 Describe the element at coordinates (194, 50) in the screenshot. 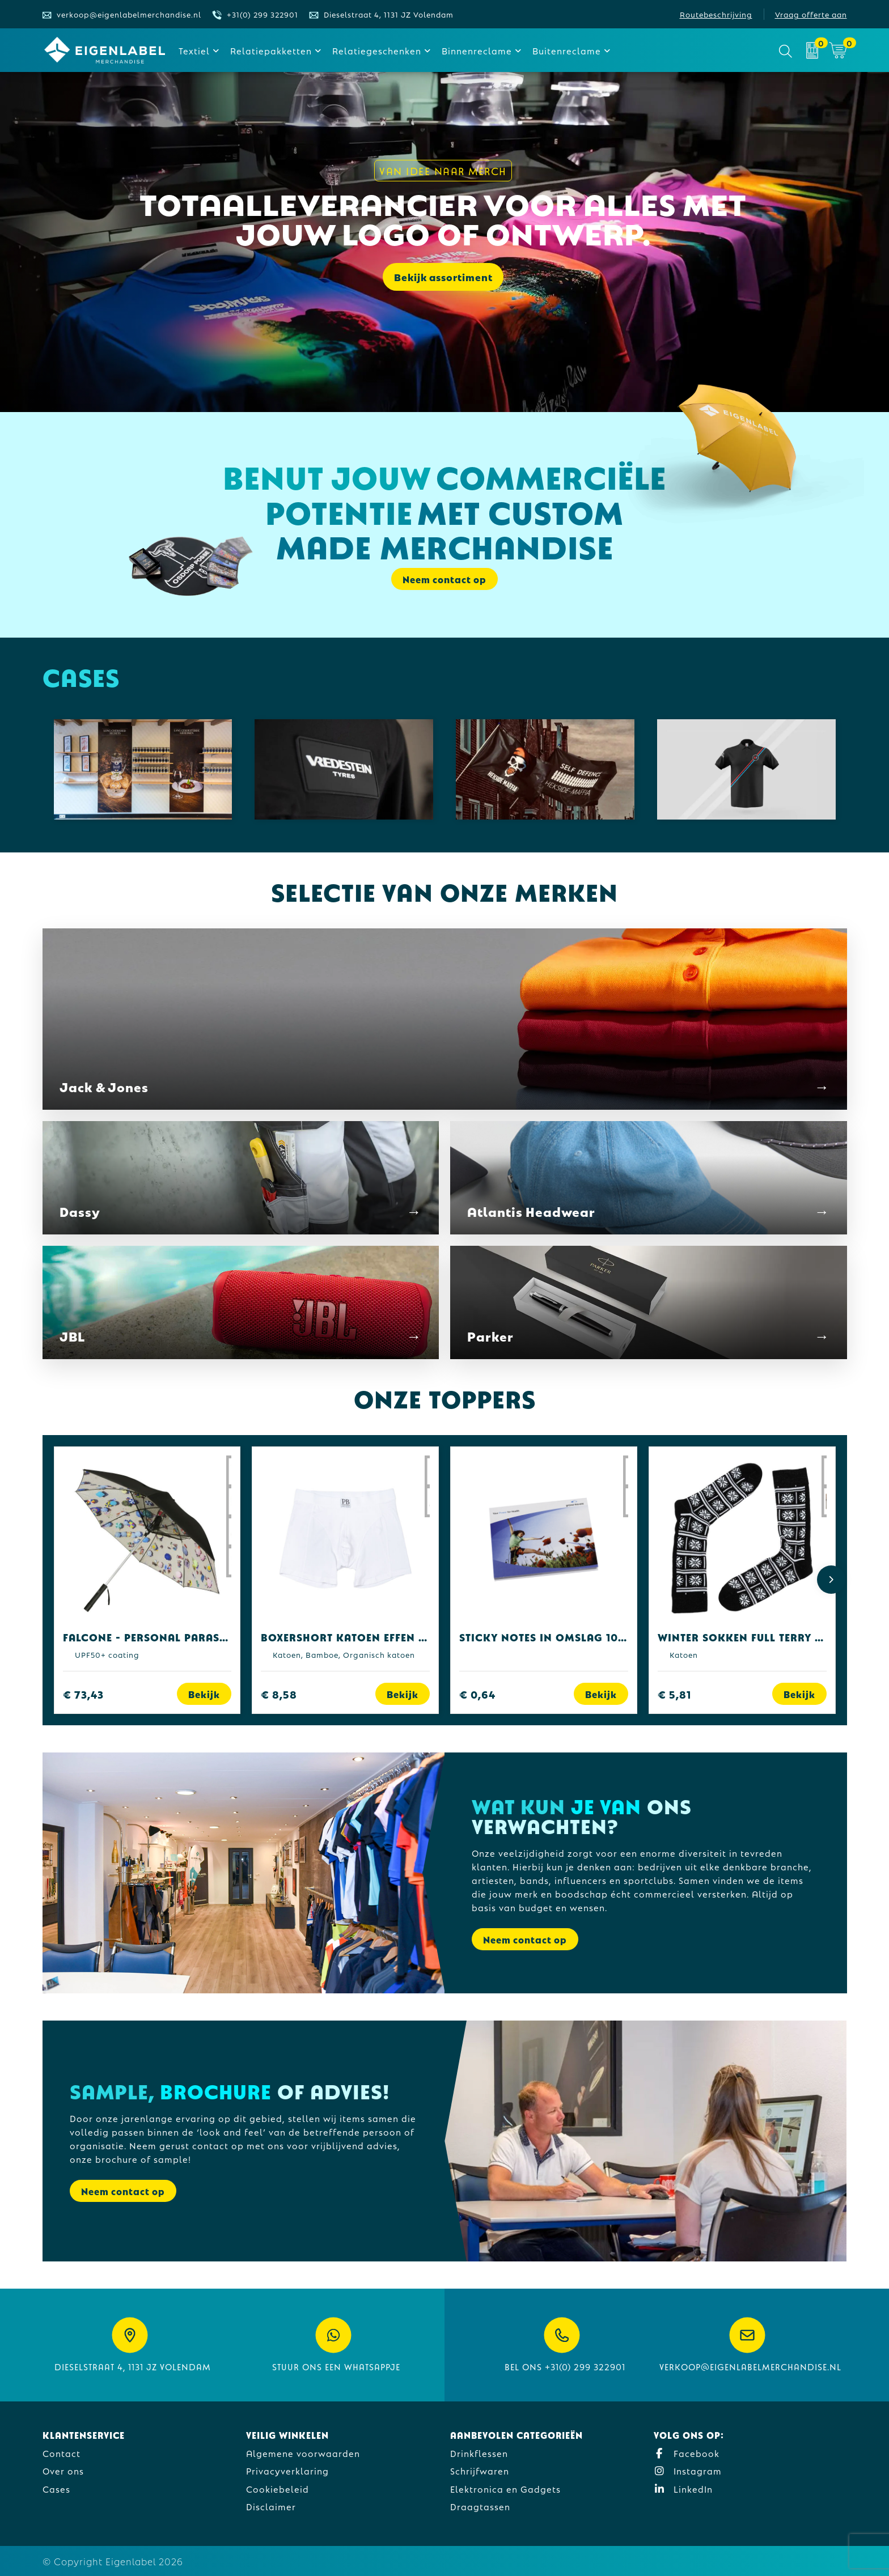

I see `Textiel` at that location.